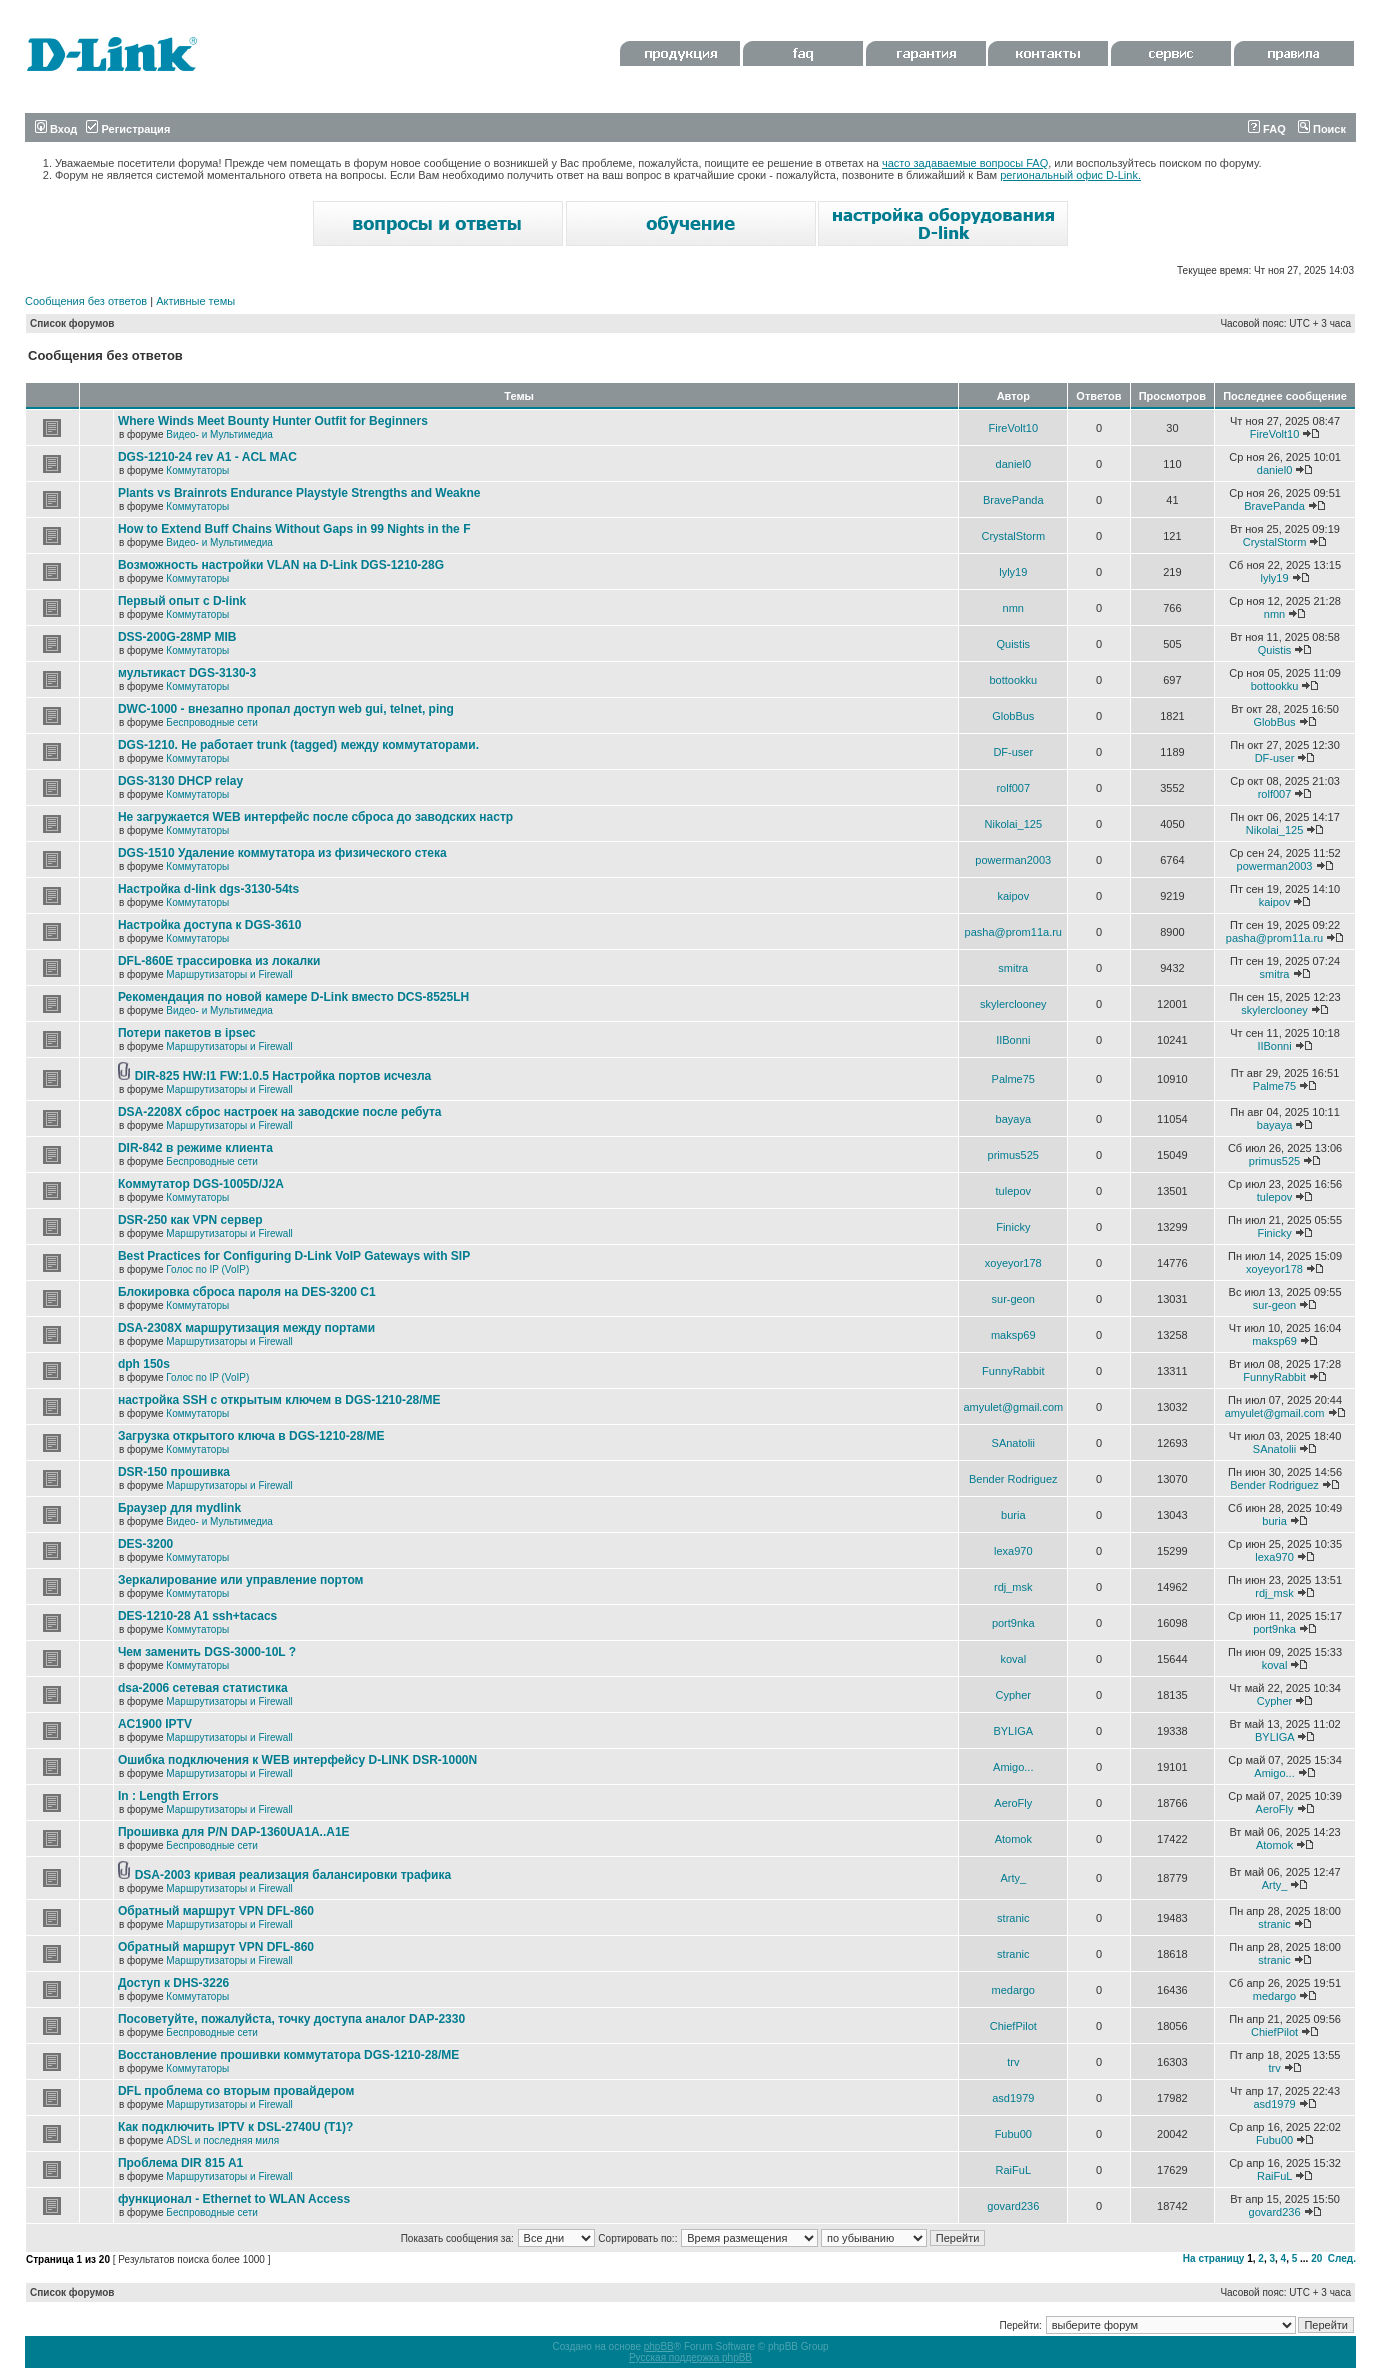  Describe the element at coordinates (1013, 1299) in the screenshot. I see `sur-geon` at that location.